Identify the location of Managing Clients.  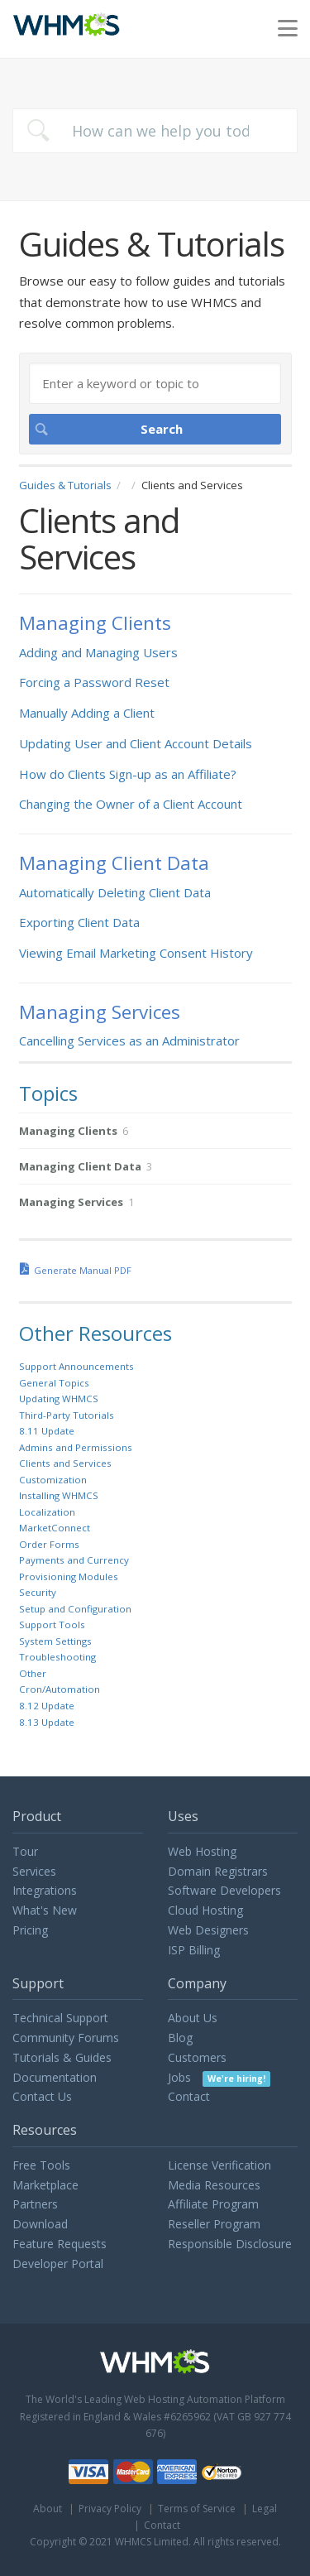
(95, 623).